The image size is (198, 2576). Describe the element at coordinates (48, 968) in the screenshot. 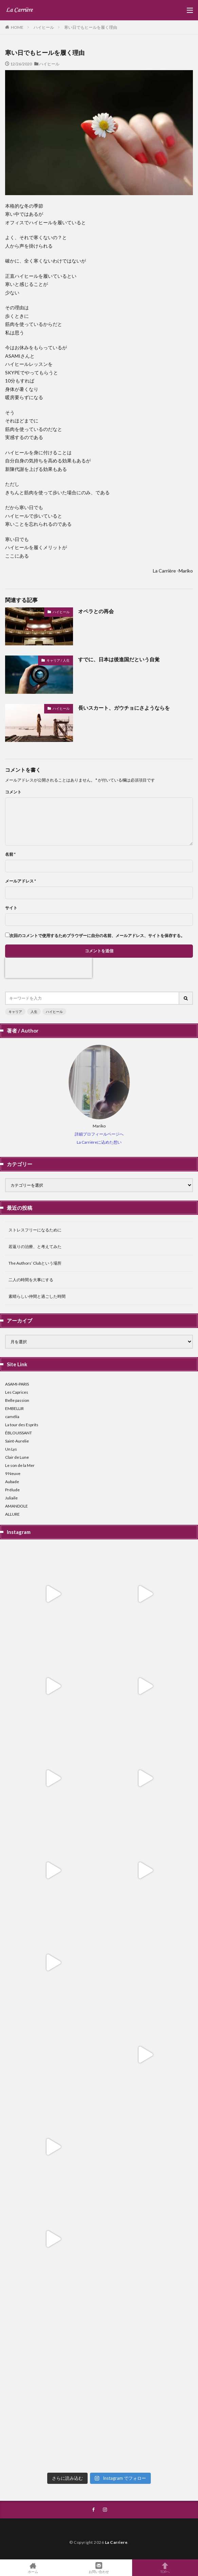

I see `[presentation]` at that location.